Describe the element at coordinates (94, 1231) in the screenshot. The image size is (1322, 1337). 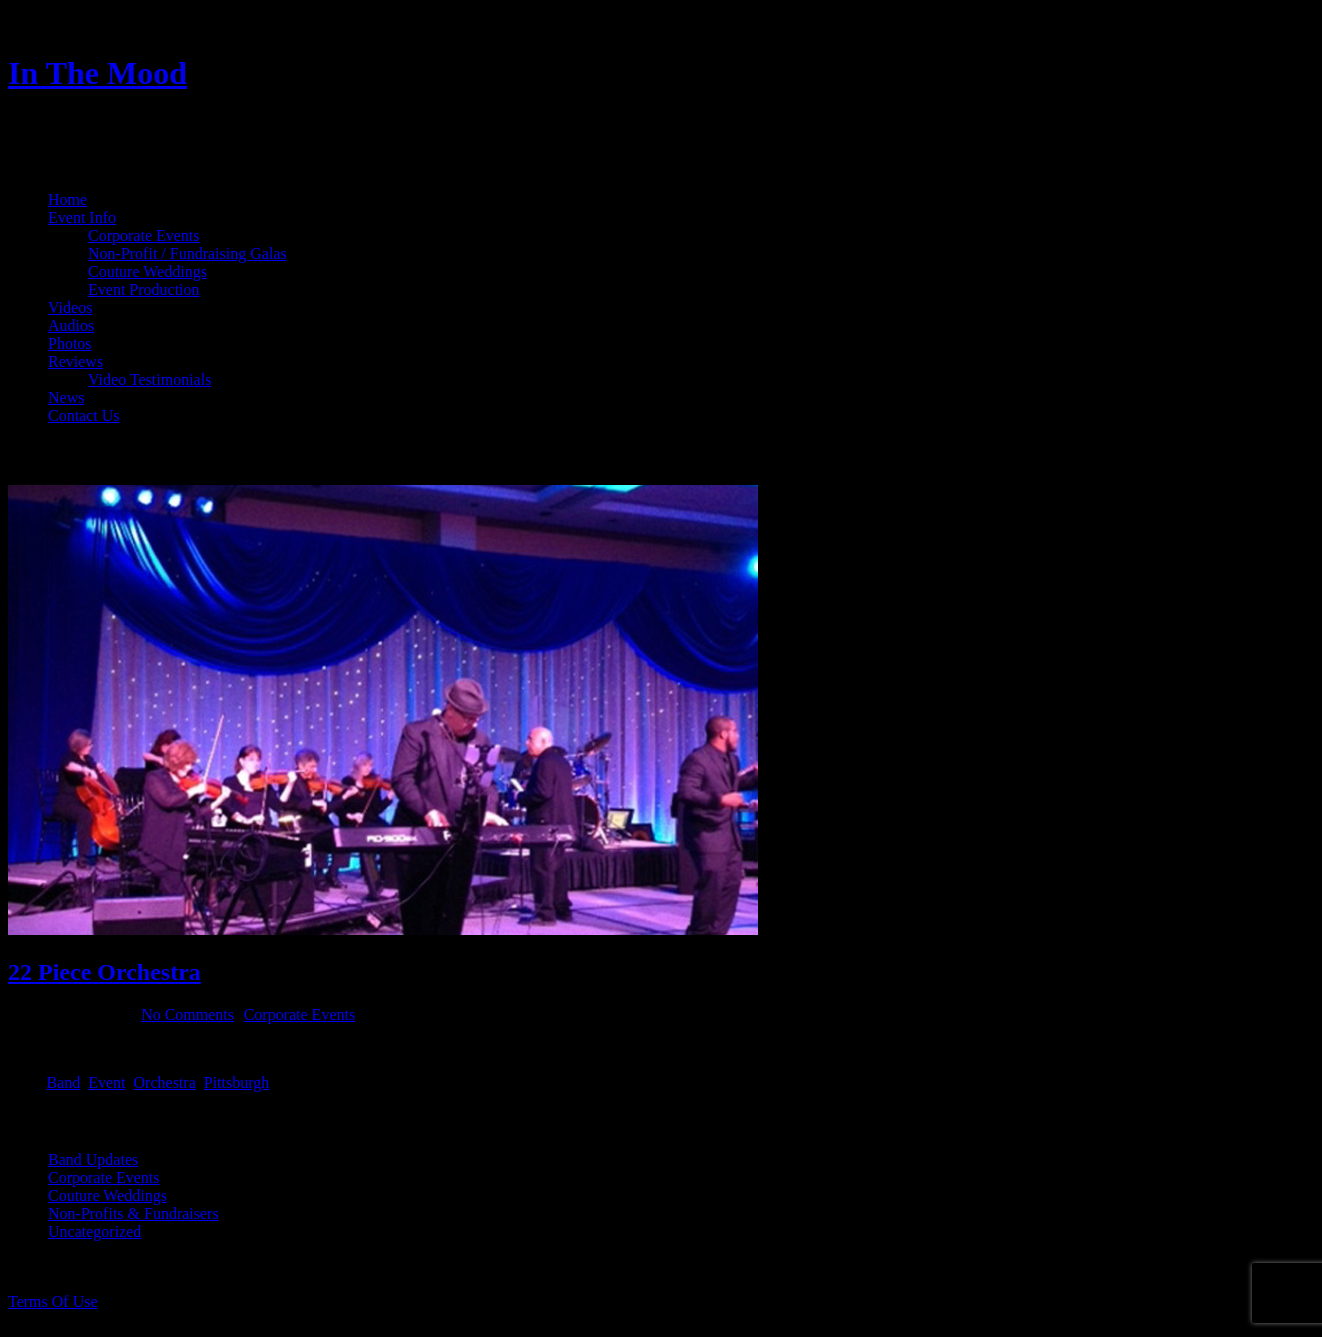
I see `Uncategorized` at that location.